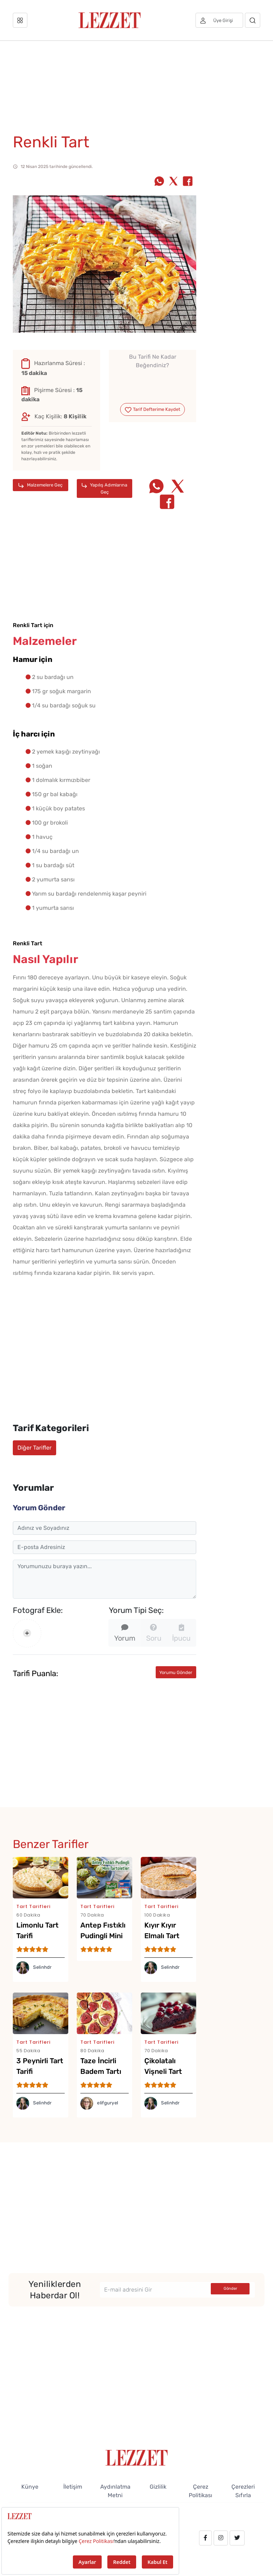  I want to click on Malzemelere Geç, so click(40, 485).